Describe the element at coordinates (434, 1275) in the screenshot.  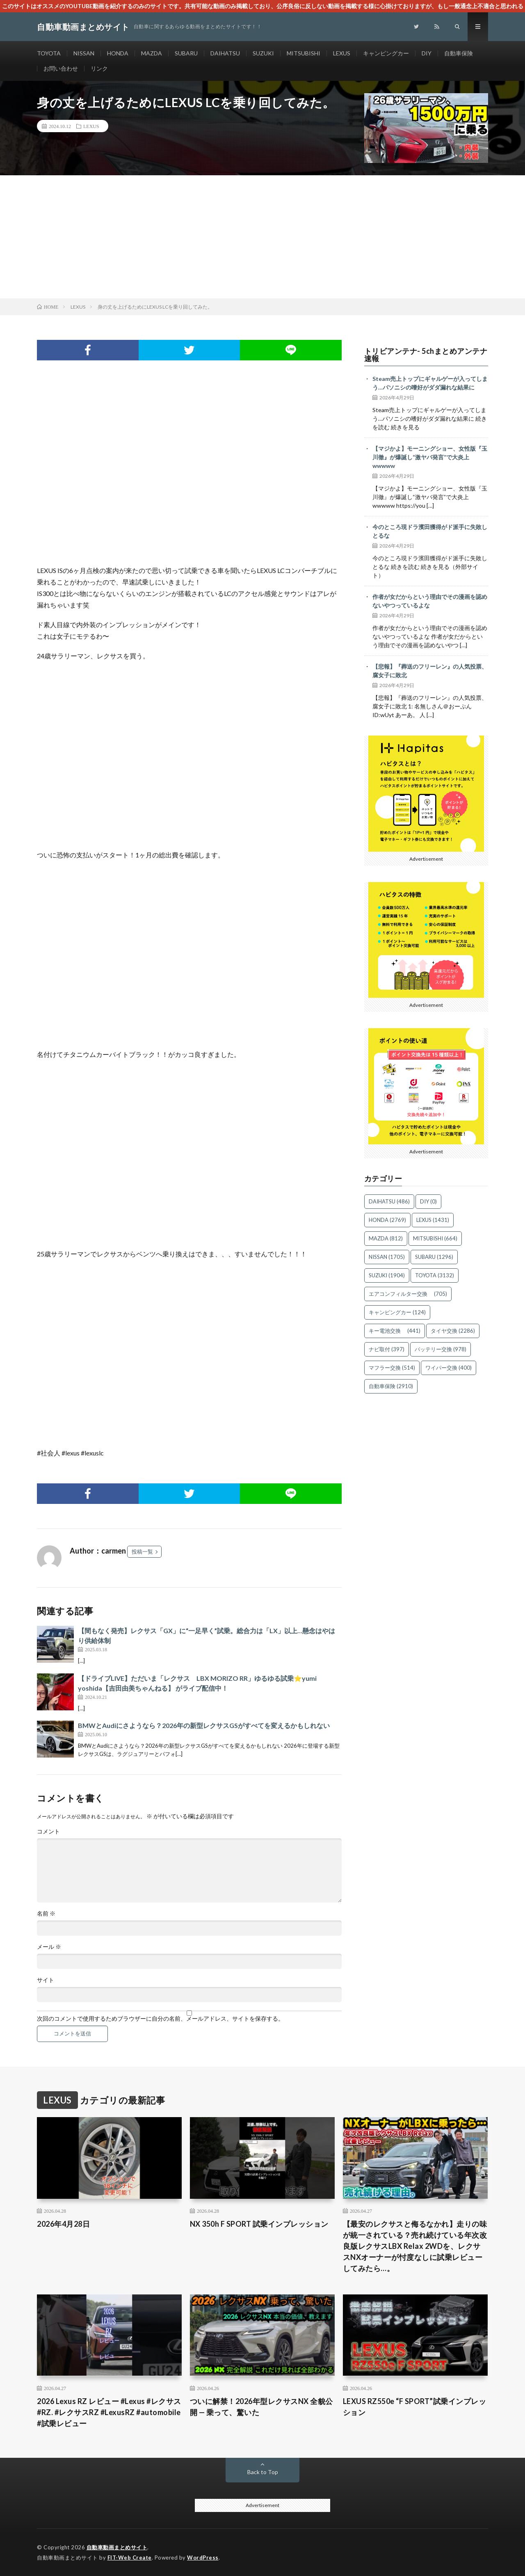
I see `TOYOTA [TOYOTA (3,132個の項目)]` at that location.